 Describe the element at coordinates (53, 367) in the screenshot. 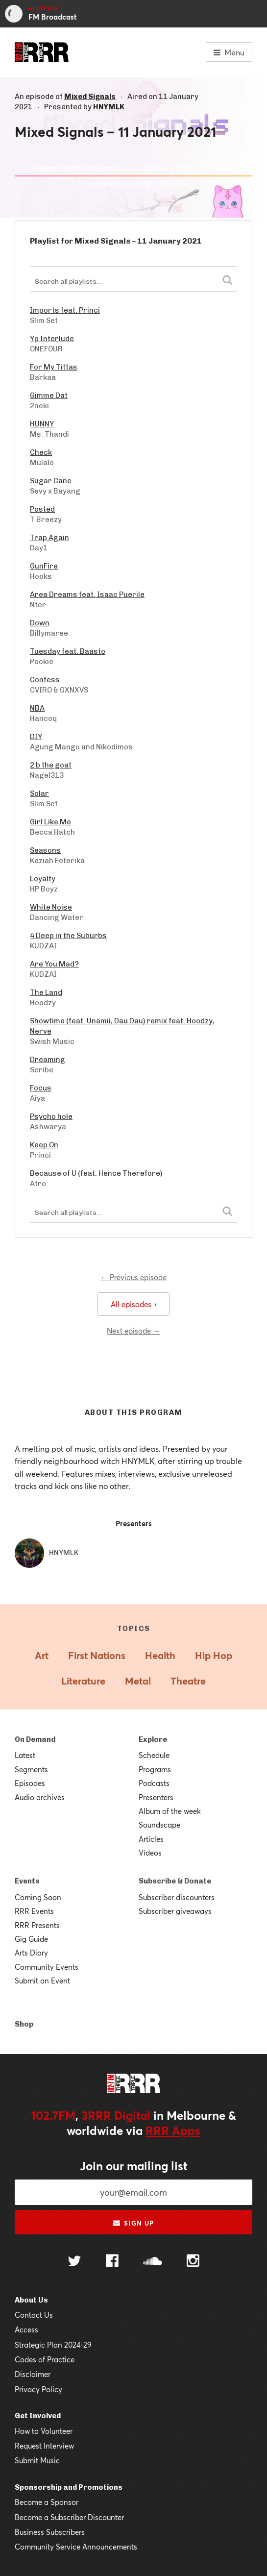

I see `For My Tittas` at that location.